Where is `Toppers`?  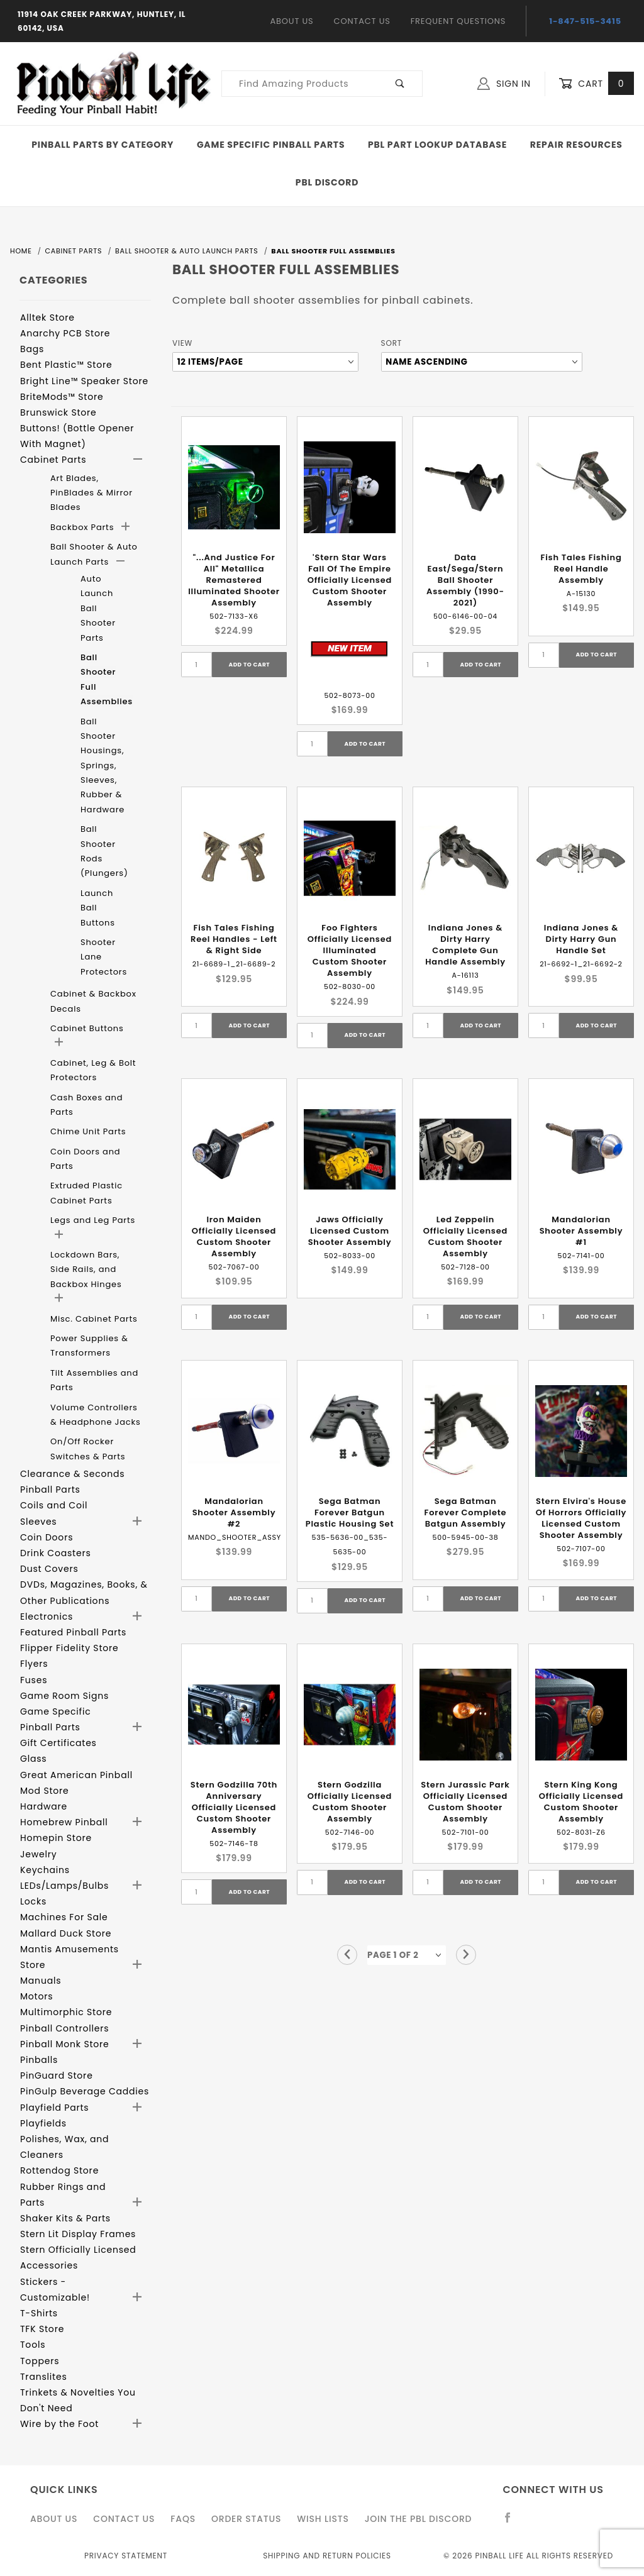 Toppers is located at coordinates (39, 2361).